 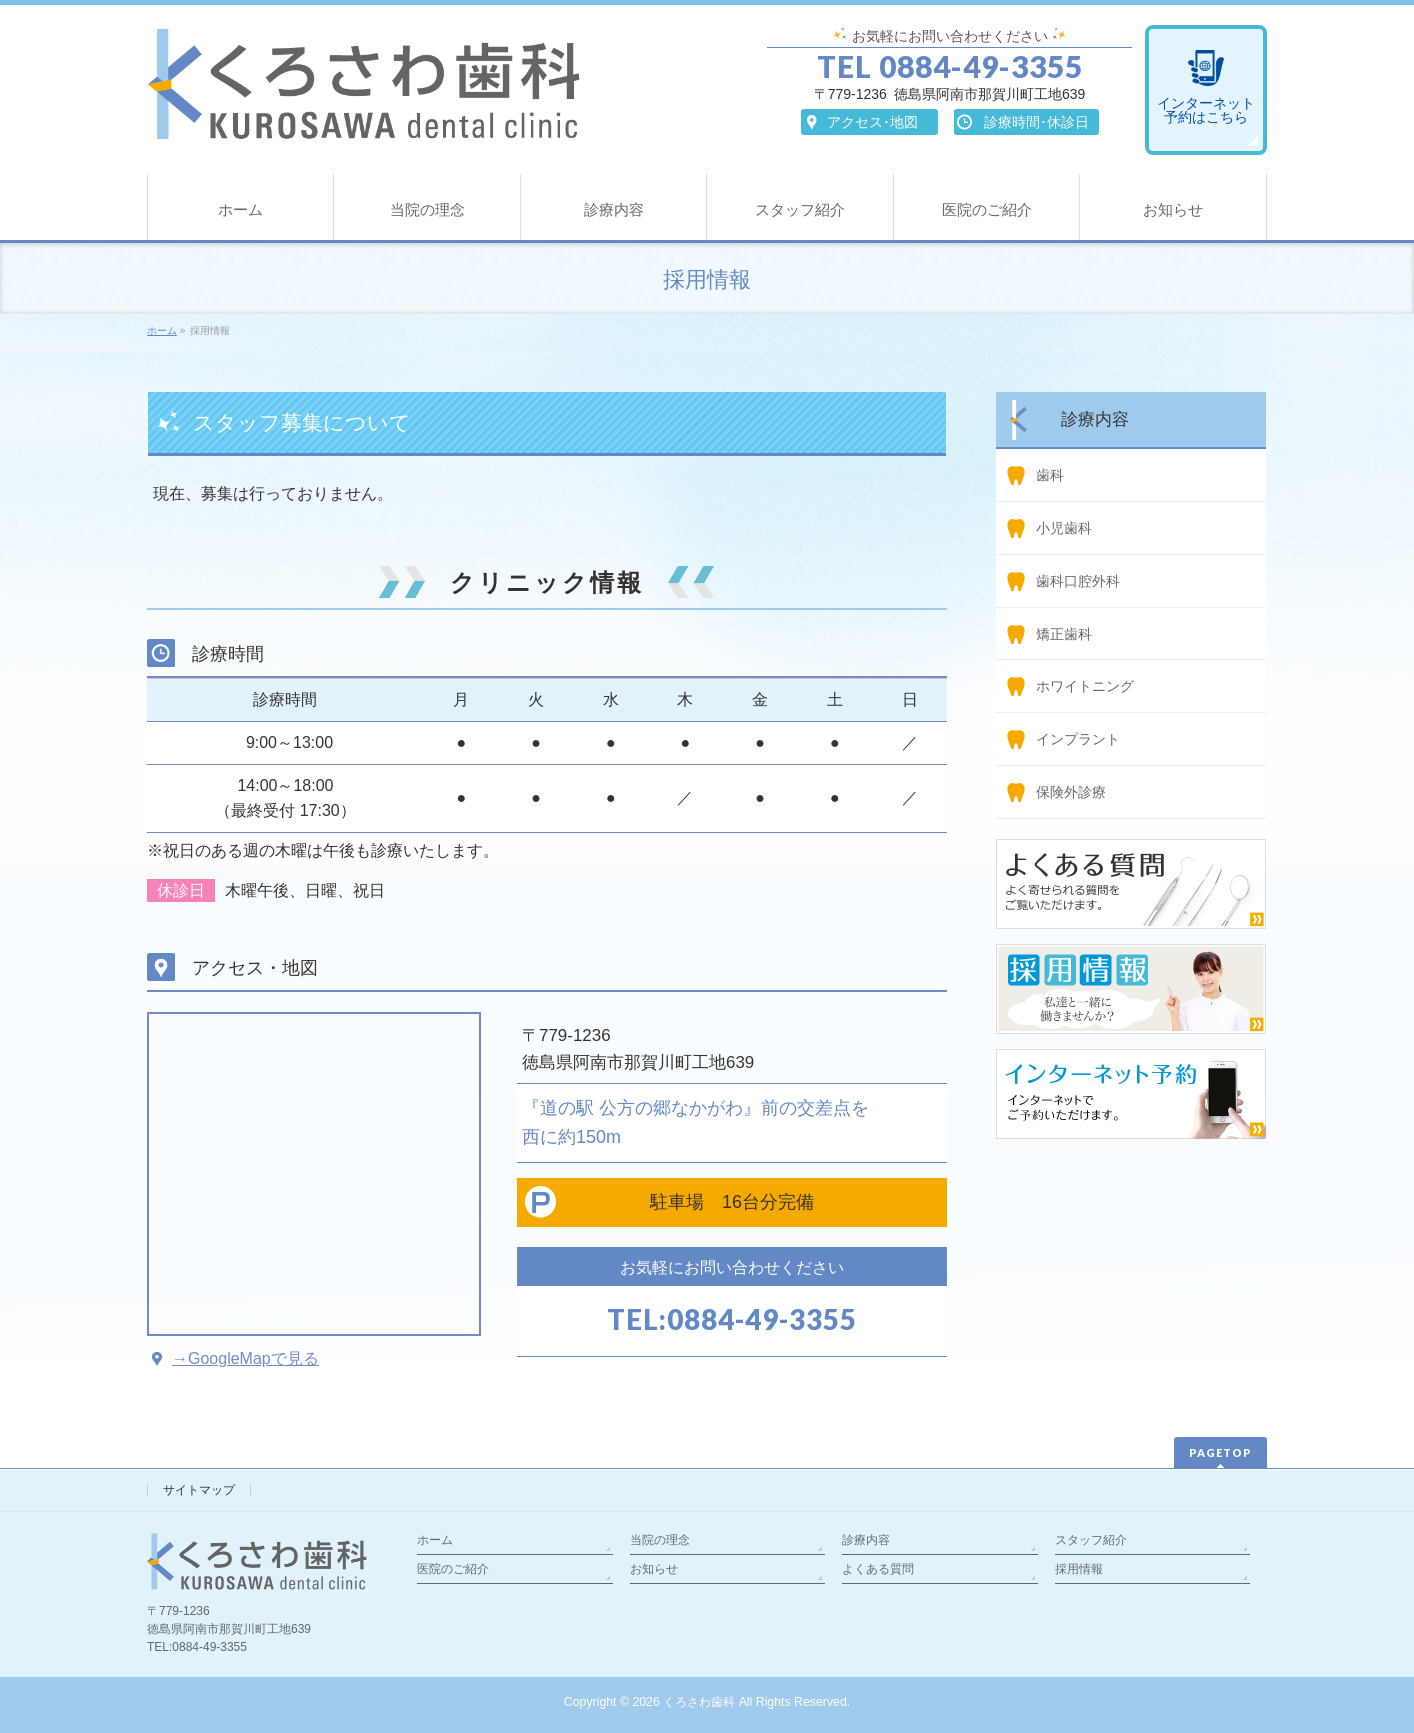 I want to click on 小児歯科, so click(x=1064, y=528).